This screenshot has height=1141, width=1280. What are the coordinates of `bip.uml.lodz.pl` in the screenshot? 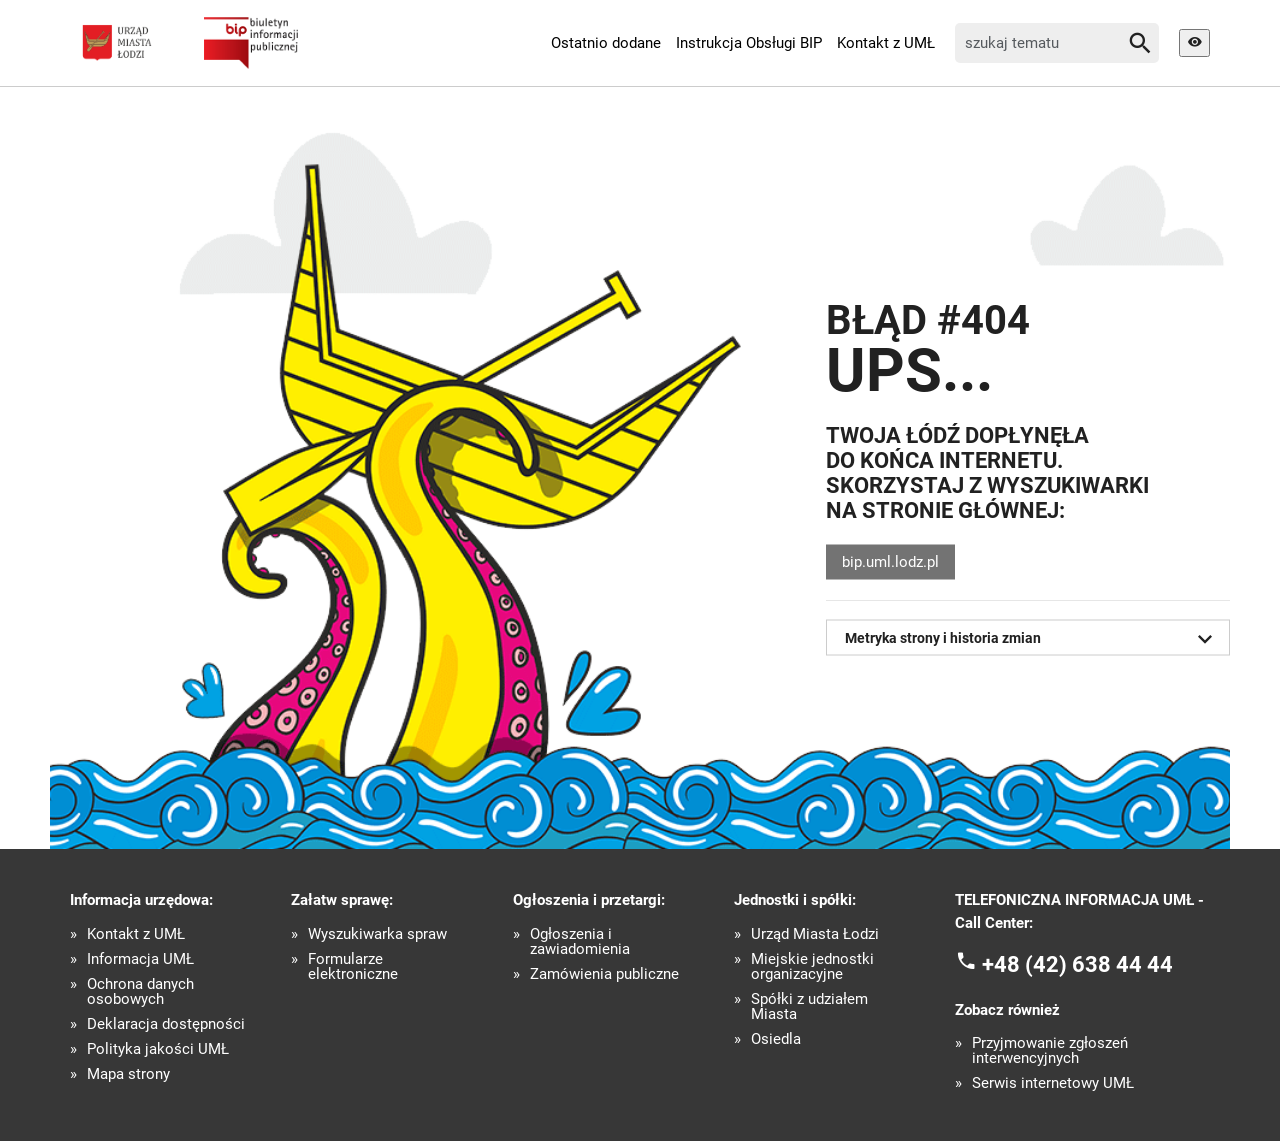 It's located at (890, 562).